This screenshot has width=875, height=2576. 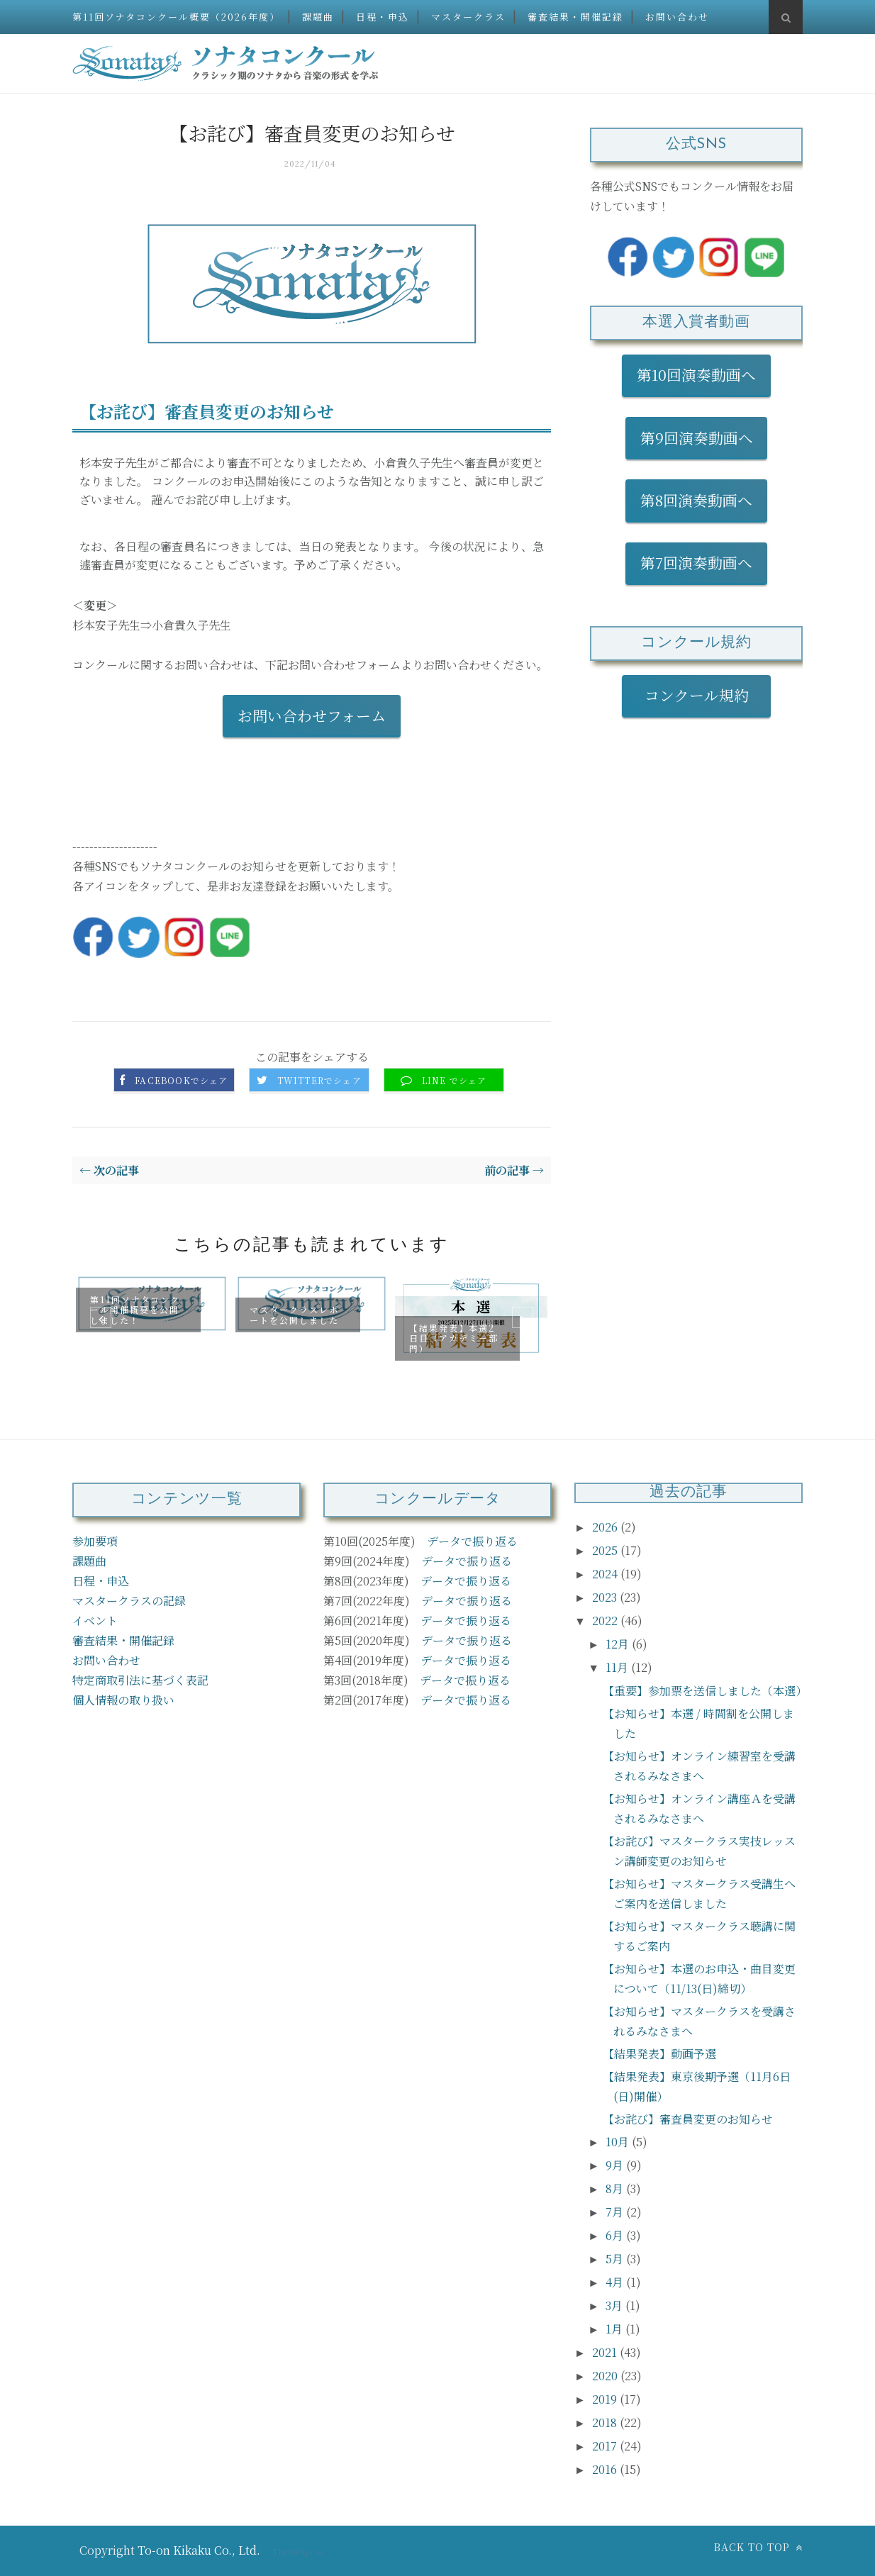 What do you see at coordinates (616, 2282) in the screenshot?
I see `4月` at bounding box center [616, 2282].